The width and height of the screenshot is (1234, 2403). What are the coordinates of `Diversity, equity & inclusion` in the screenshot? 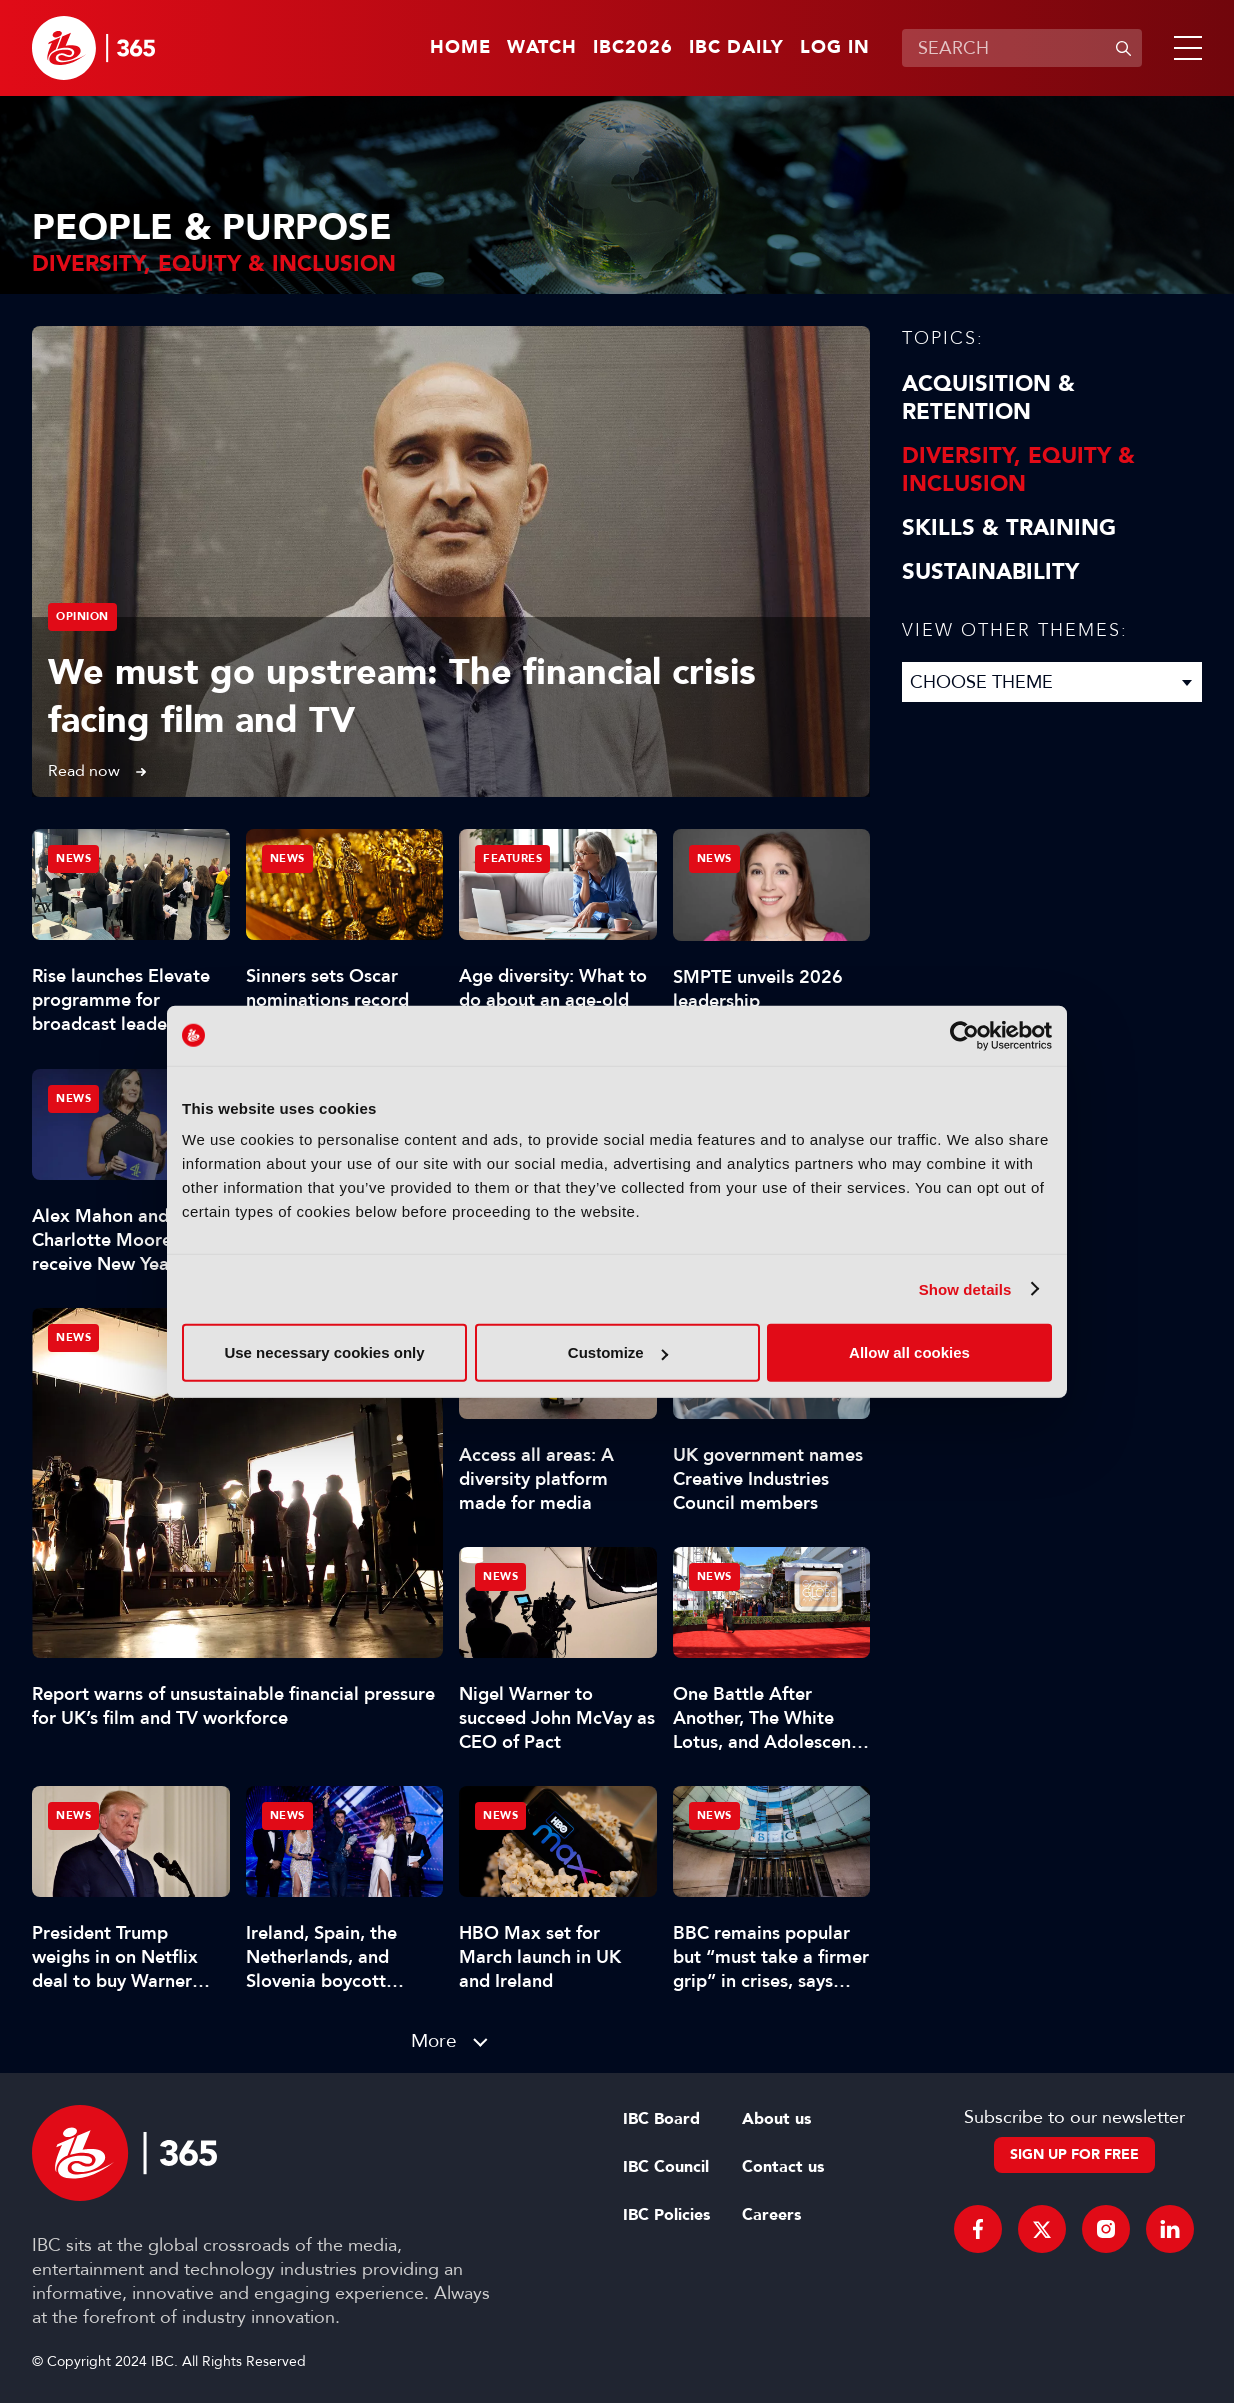 It's located at (1018, 470).